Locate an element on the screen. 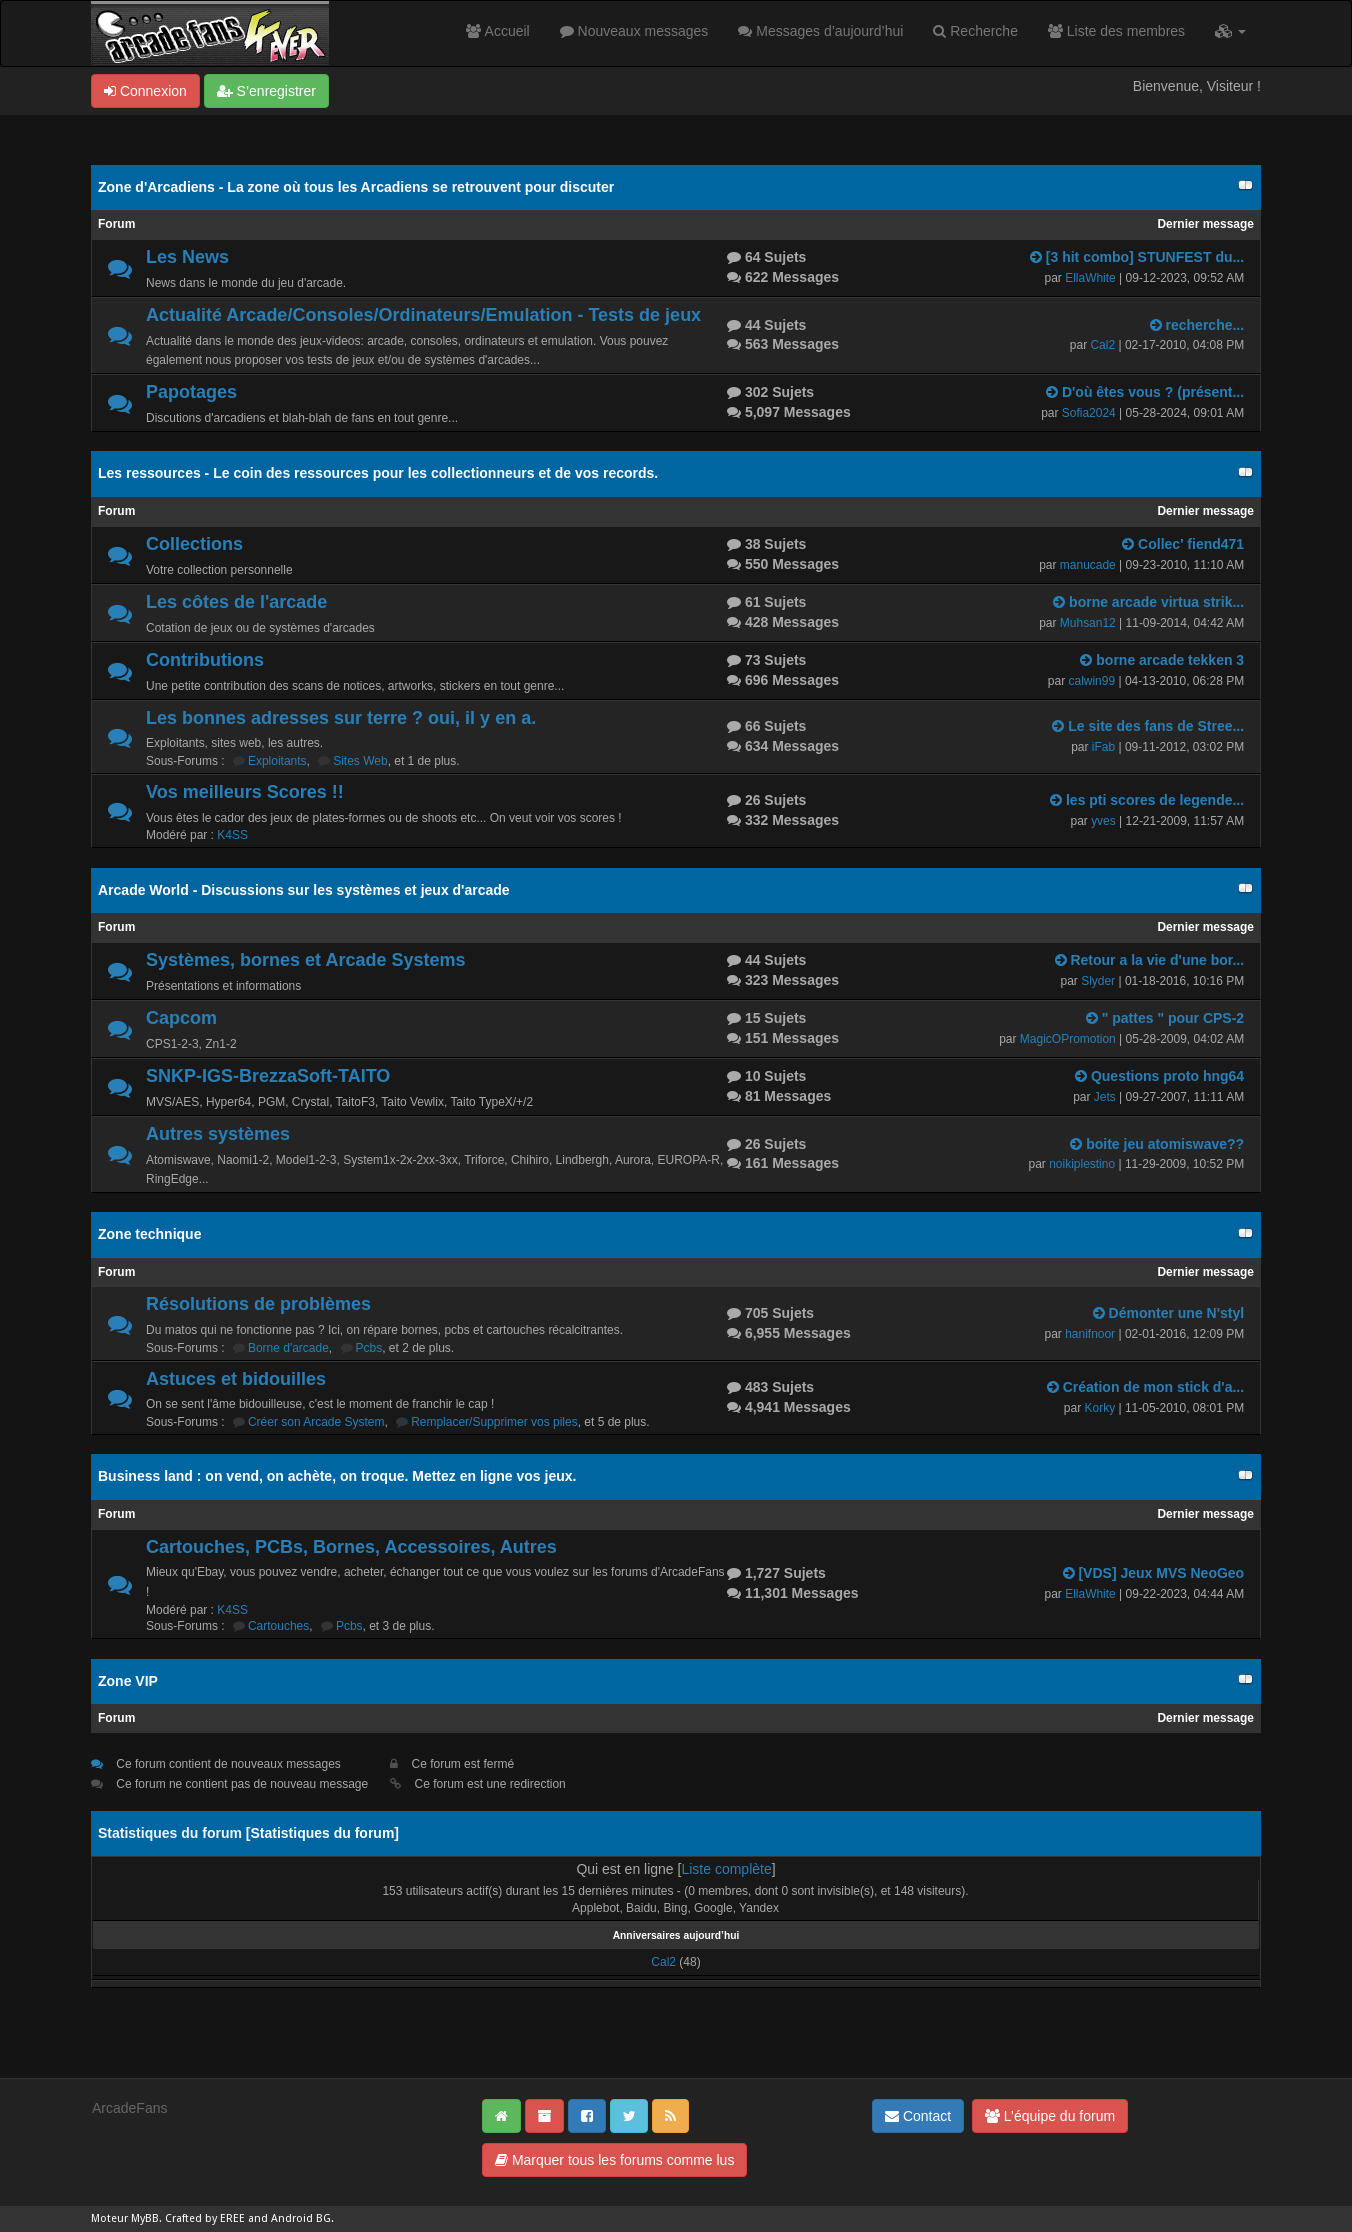  SNKP-IGS-BrezzaSoft-TAITO is located at coordinates (268, 1076).